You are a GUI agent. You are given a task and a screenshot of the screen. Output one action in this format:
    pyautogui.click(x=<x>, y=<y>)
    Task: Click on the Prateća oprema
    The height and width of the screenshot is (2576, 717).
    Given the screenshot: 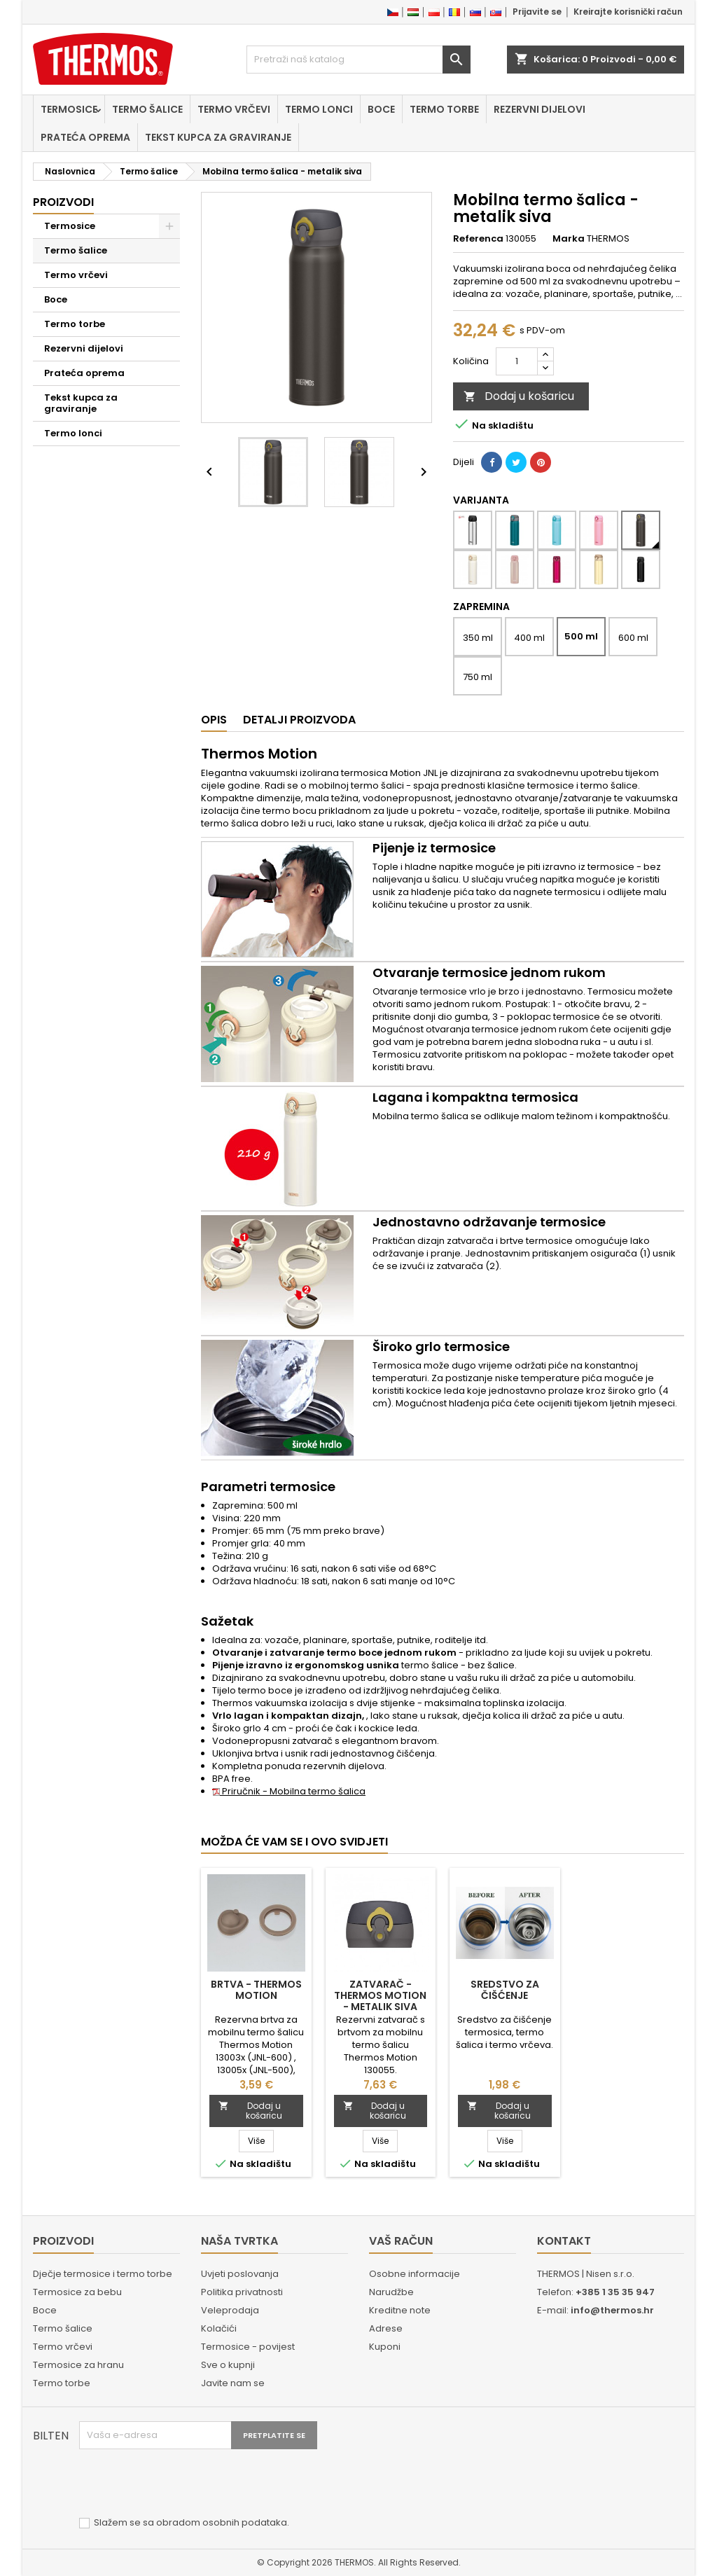 What is the action you would take?
    pyautogui.click(x=85, y=137)
    